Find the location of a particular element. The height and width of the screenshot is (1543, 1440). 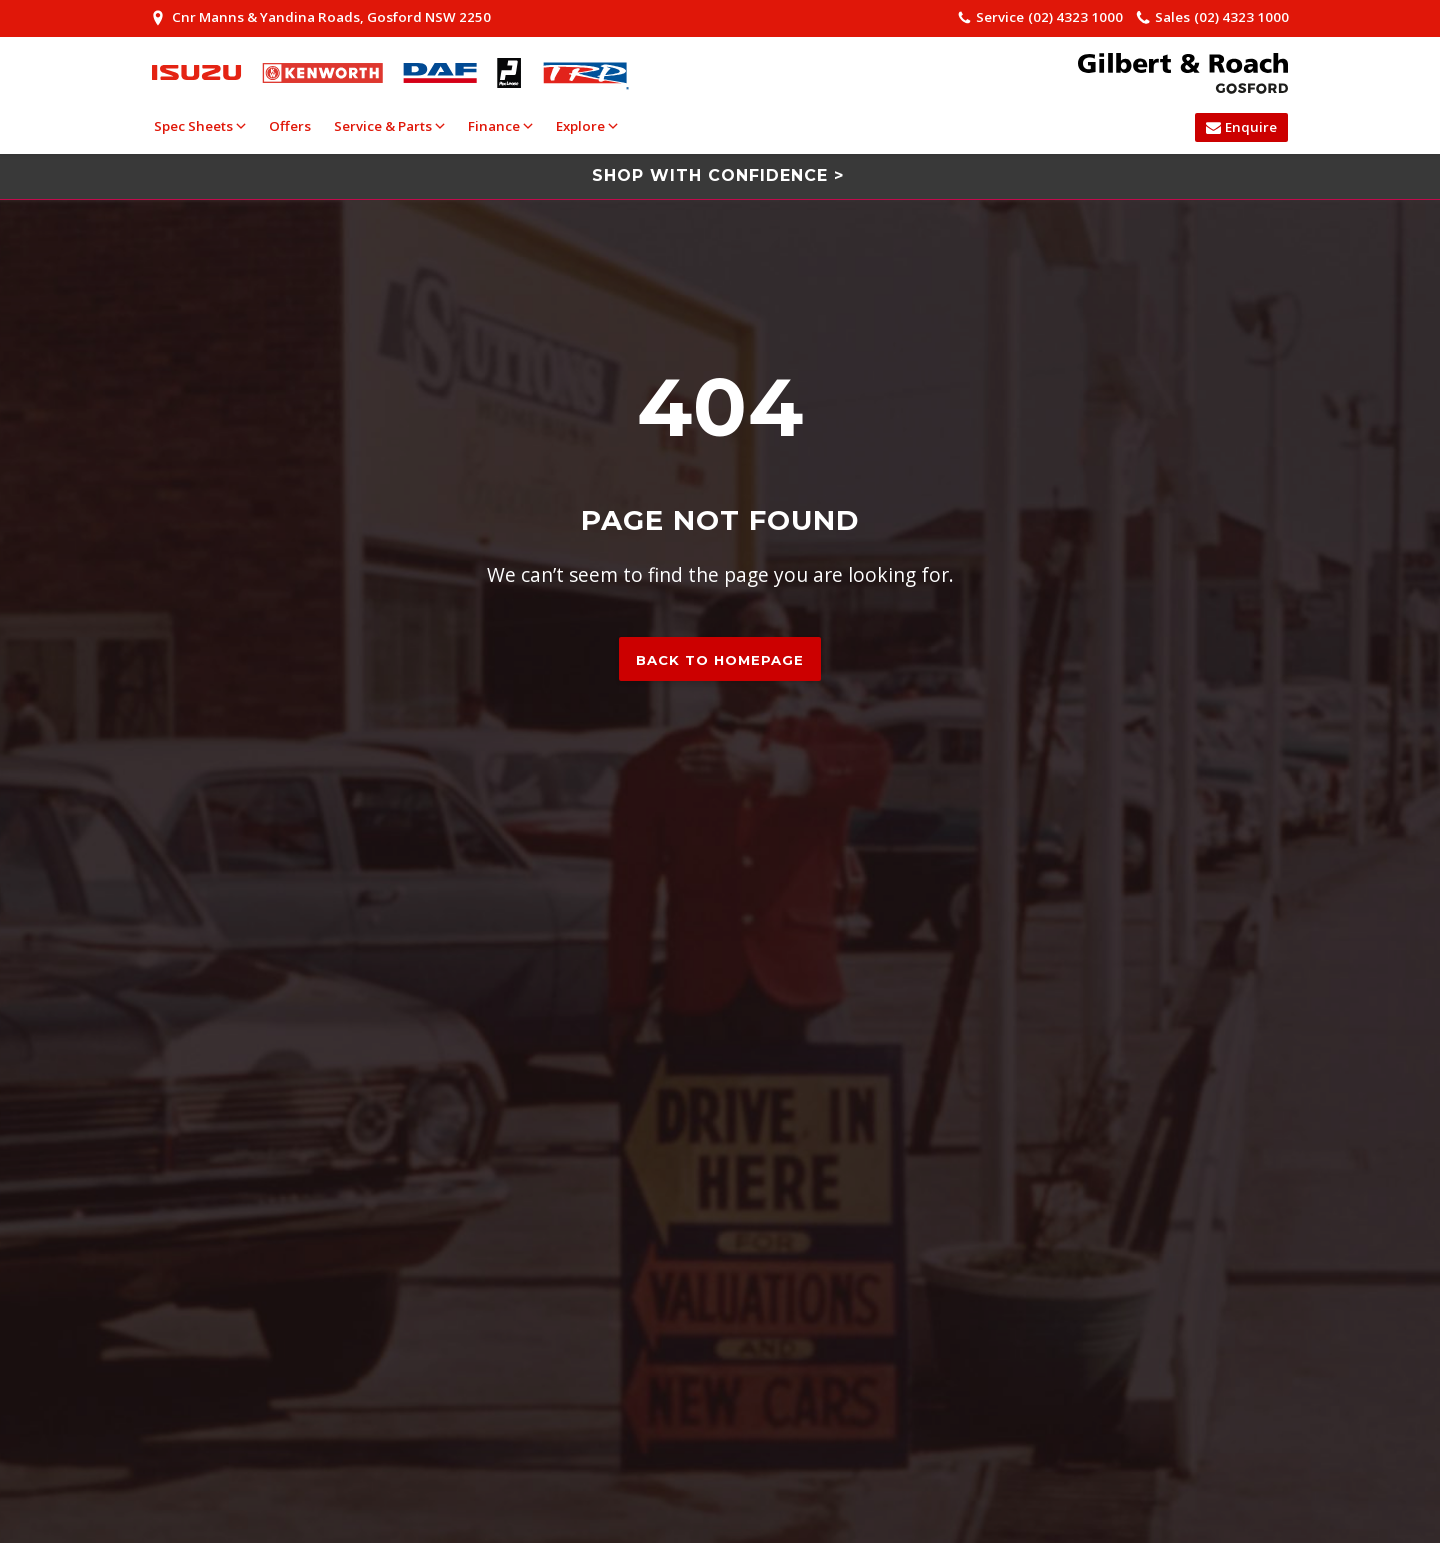

Back to homepage is located at coordinates (720, 660).